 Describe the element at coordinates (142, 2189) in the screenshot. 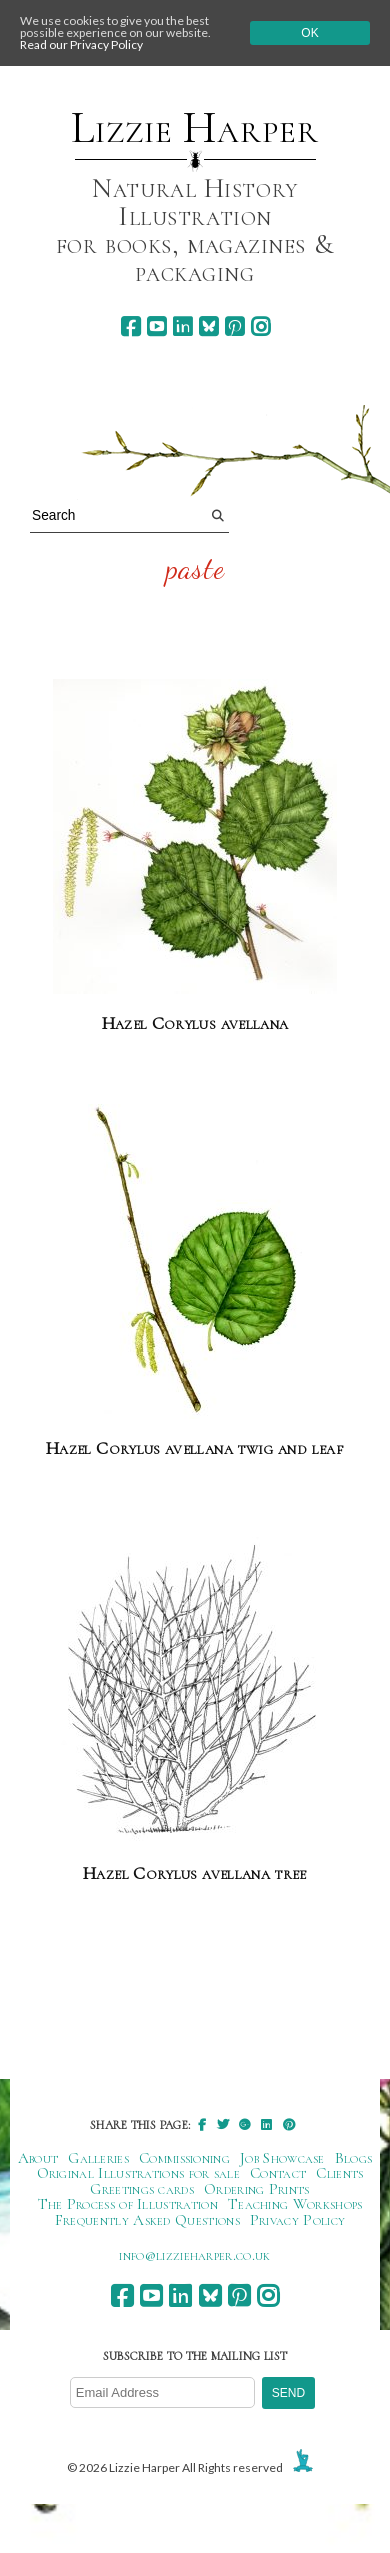

I see `Greetings cards` at that location.